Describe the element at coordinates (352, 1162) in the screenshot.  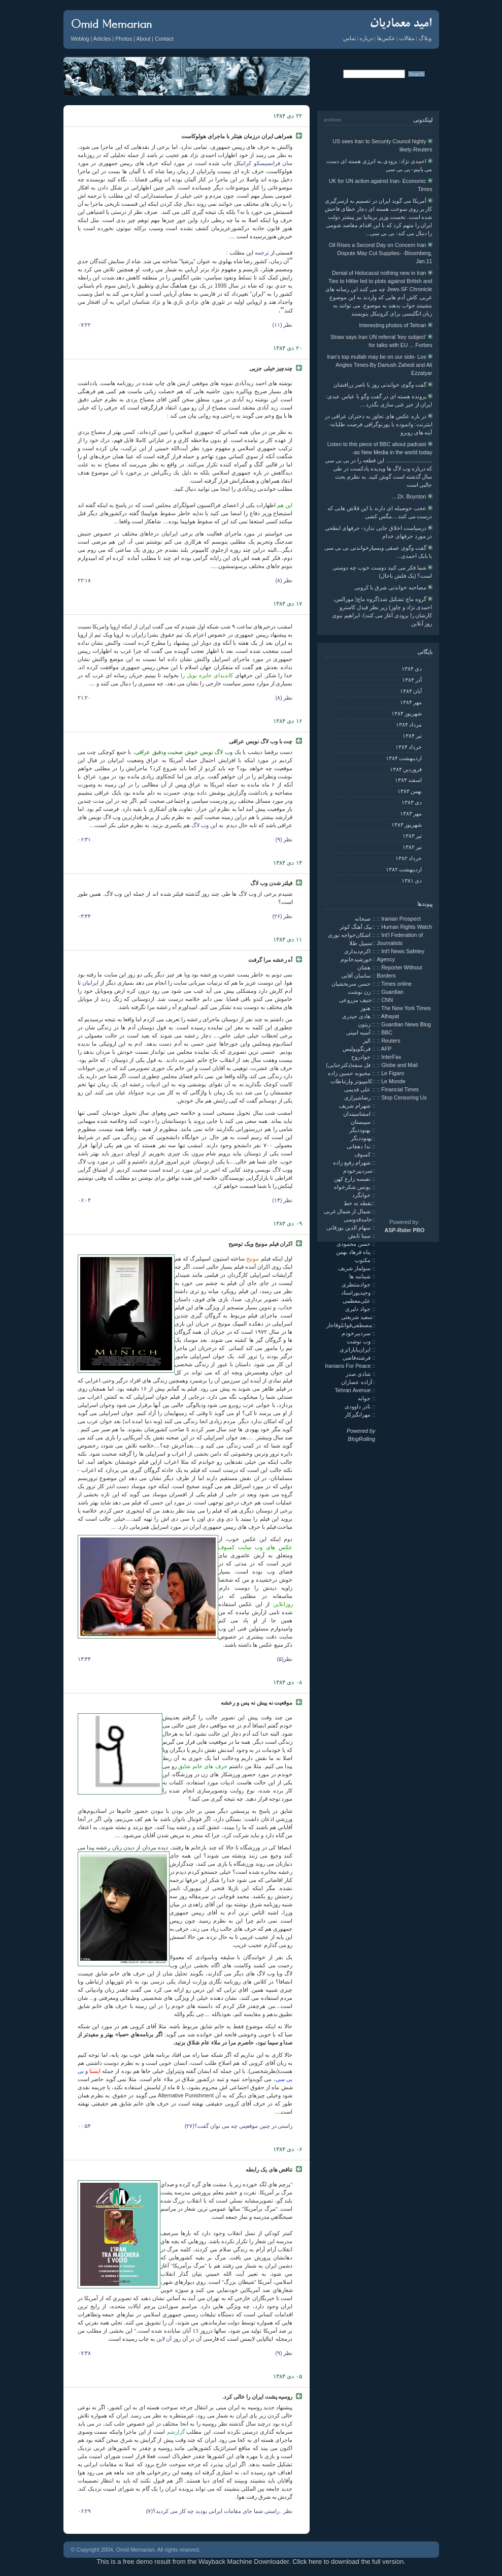
I see `شهرام رفیع زاده` at that location.